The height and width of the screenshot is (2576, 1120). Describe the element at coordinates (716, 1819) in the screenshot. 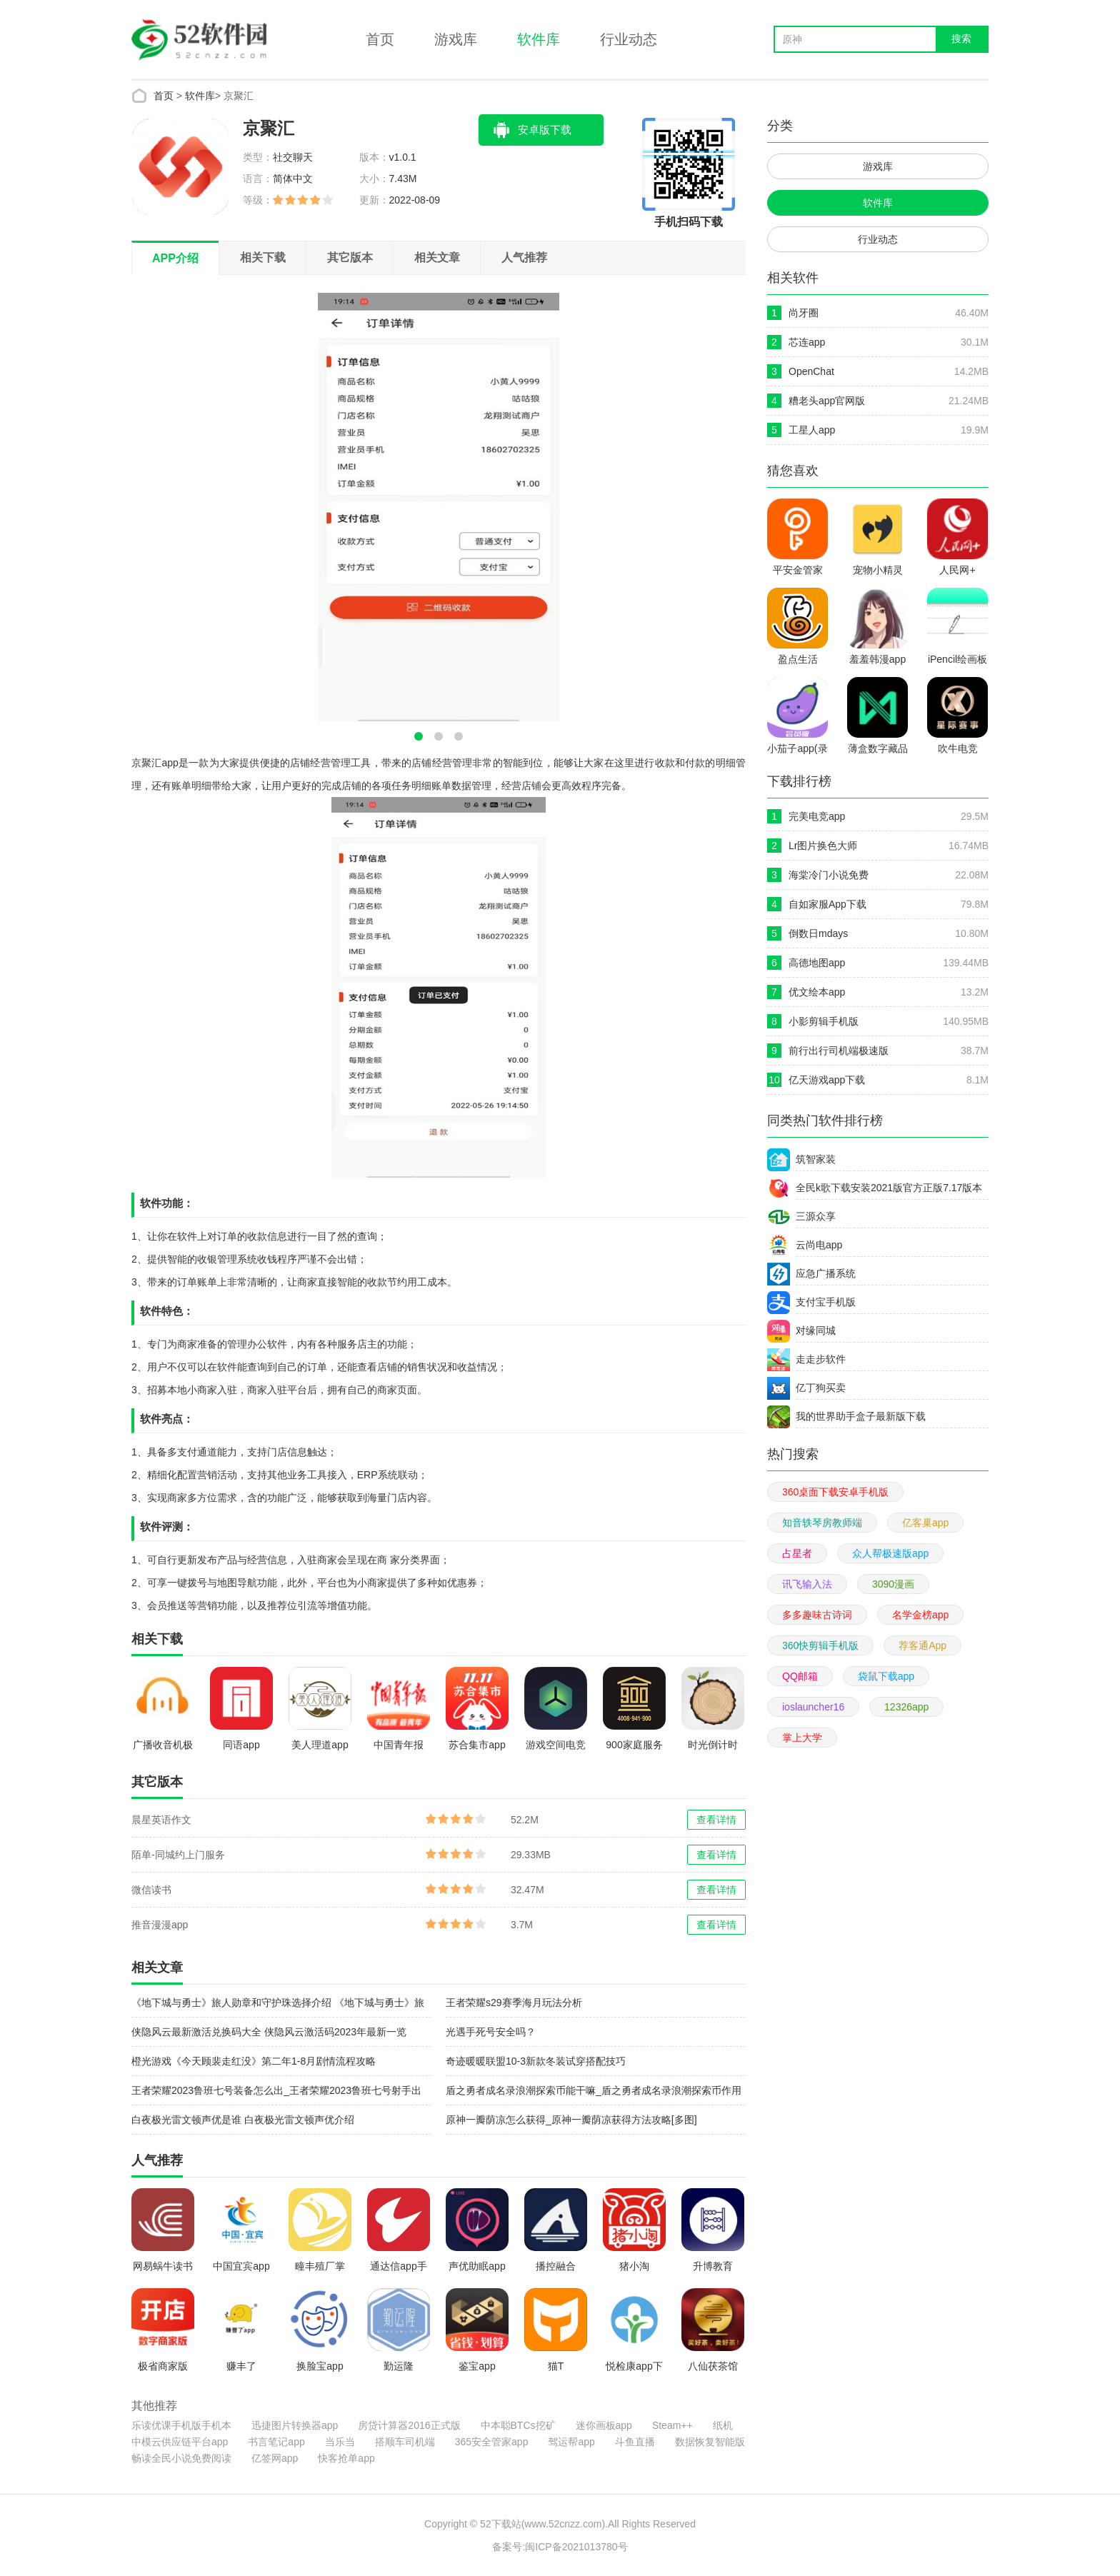

I see `查看详情` at that location.